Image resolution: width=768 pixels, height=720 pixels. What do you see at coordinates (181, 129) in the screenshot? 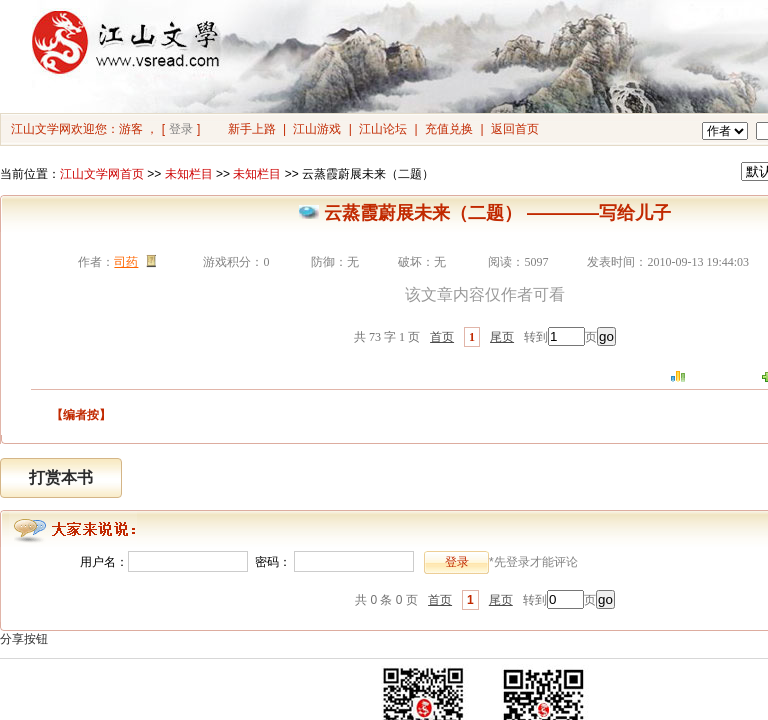
I see `登录` at bounding box center [181, 129].